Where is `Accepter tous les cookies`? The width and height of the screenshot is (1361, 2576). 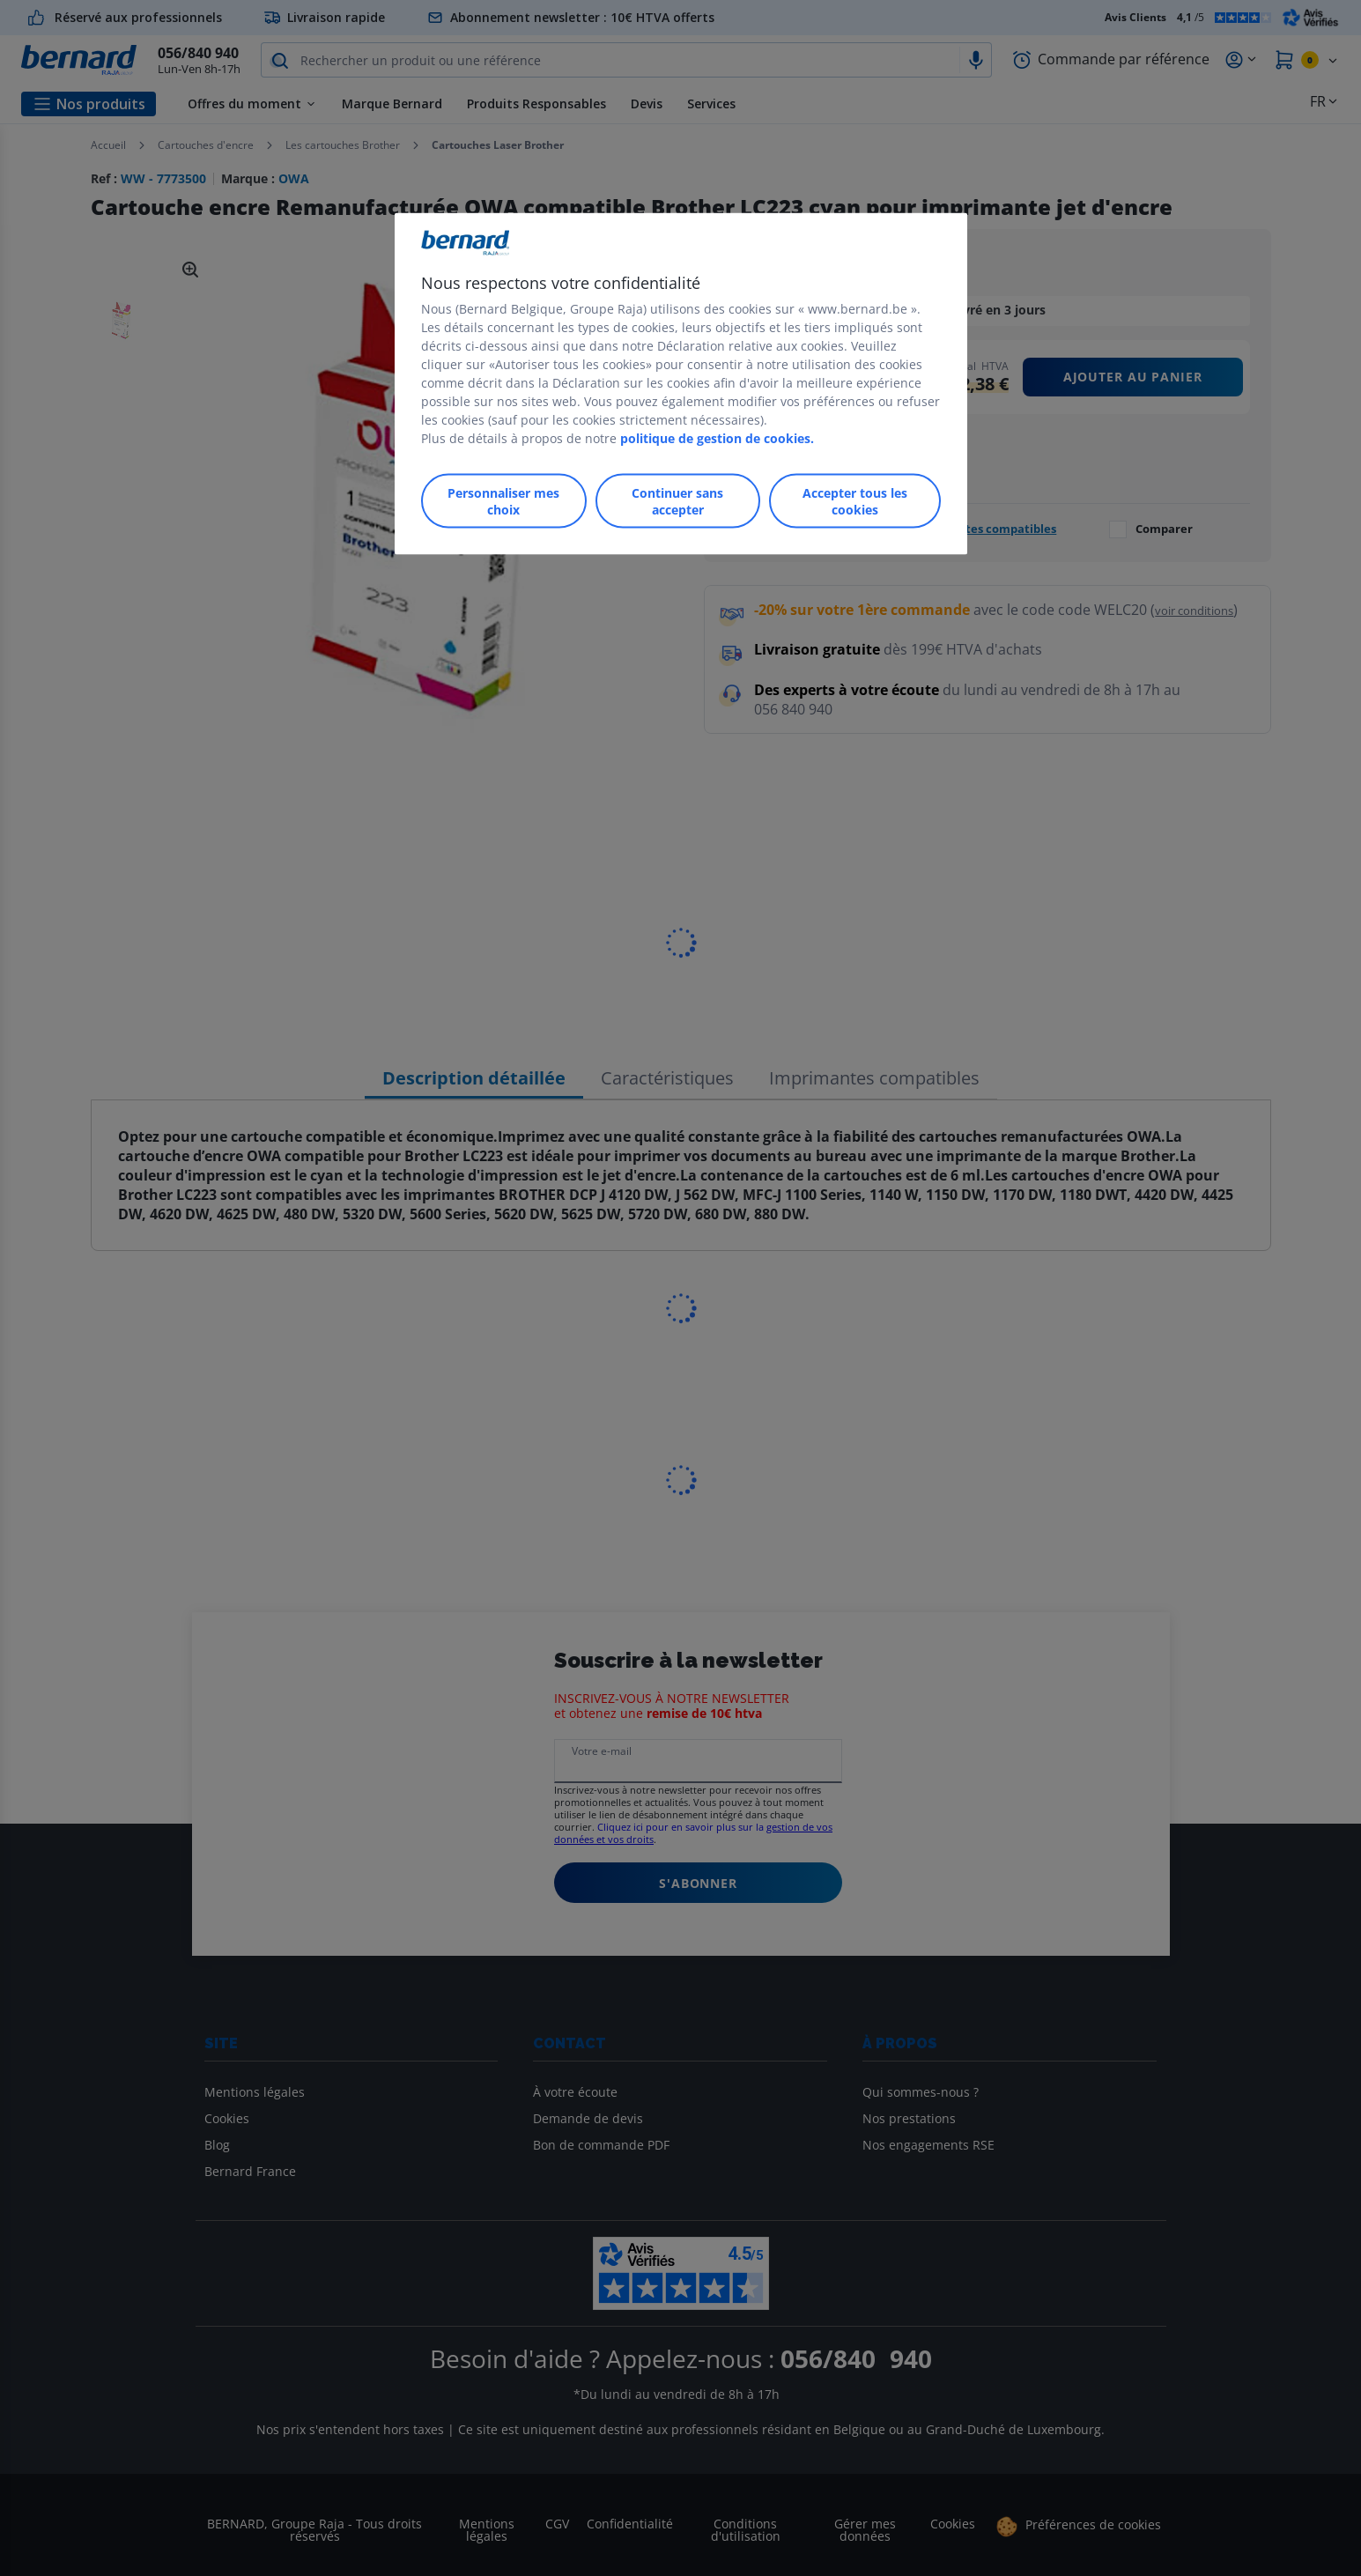
Accepter tous les cookies is located at coordinates (855, 501).